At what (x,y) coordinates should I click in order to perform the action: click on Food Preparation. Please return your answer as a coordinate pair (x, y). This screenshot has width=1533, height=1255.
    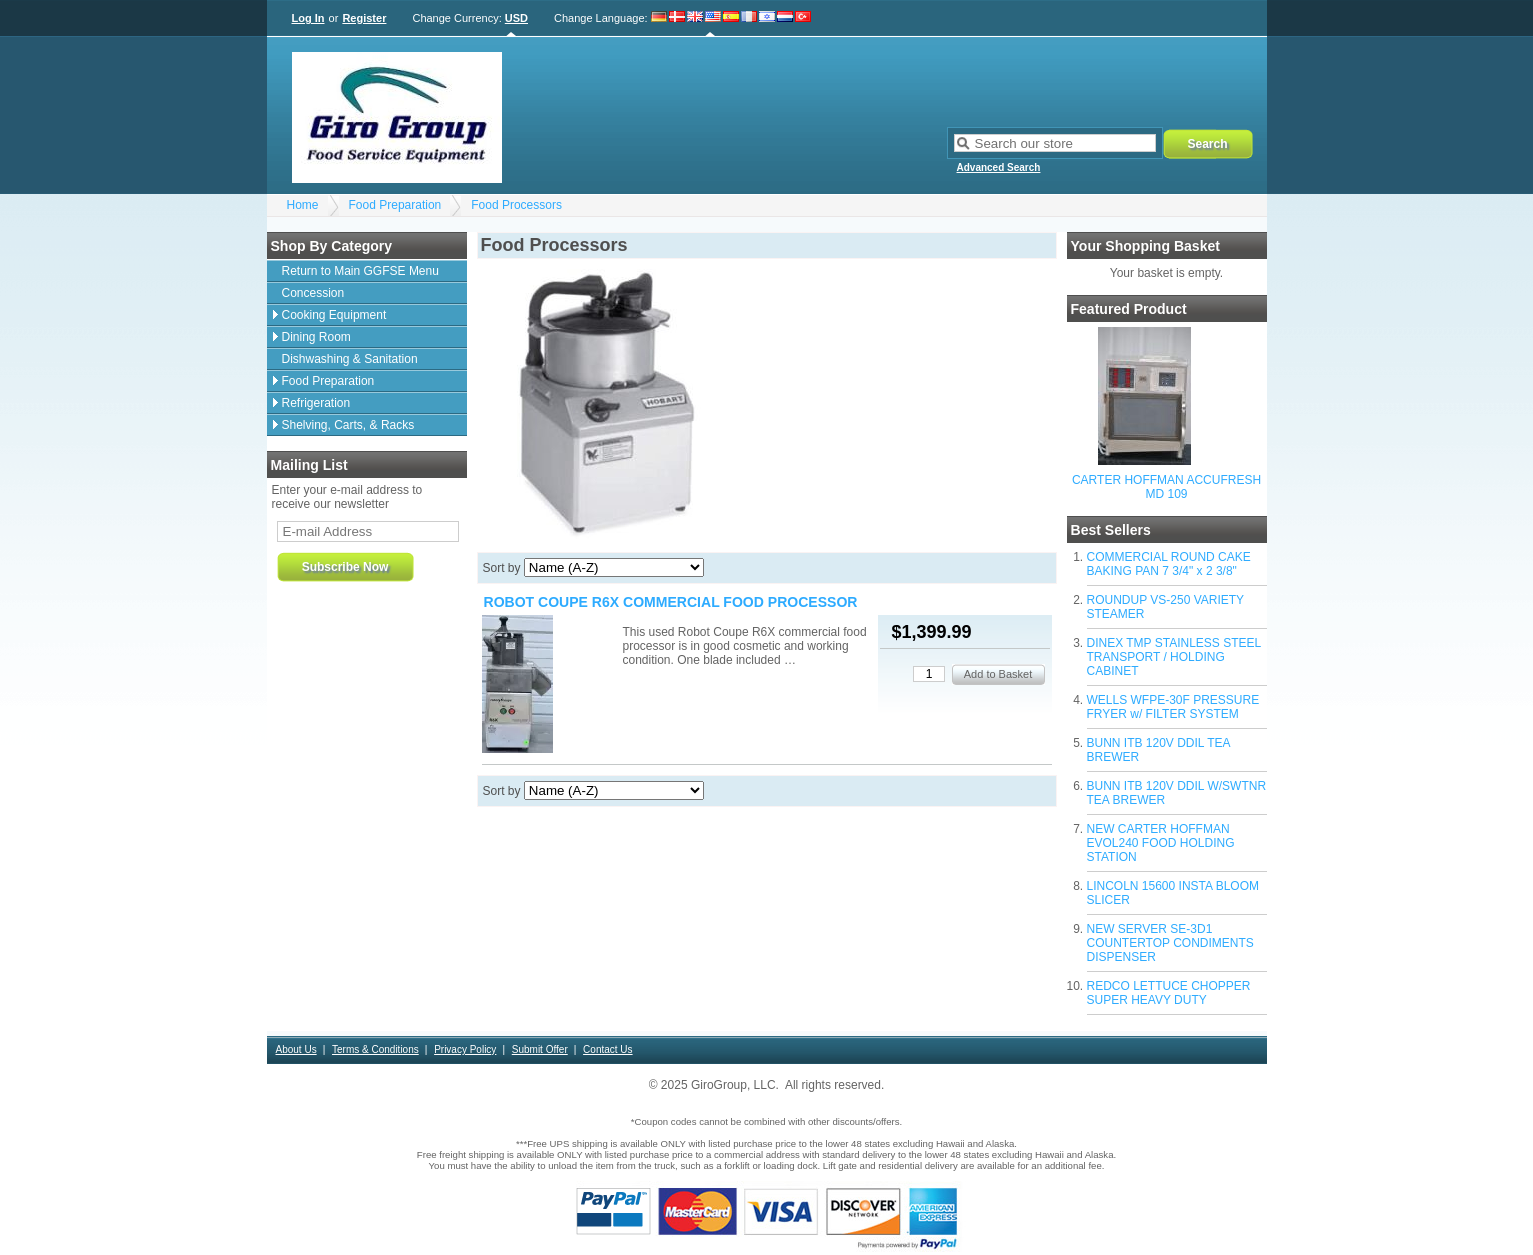
    Looking at the image, I should click on (395, 205).